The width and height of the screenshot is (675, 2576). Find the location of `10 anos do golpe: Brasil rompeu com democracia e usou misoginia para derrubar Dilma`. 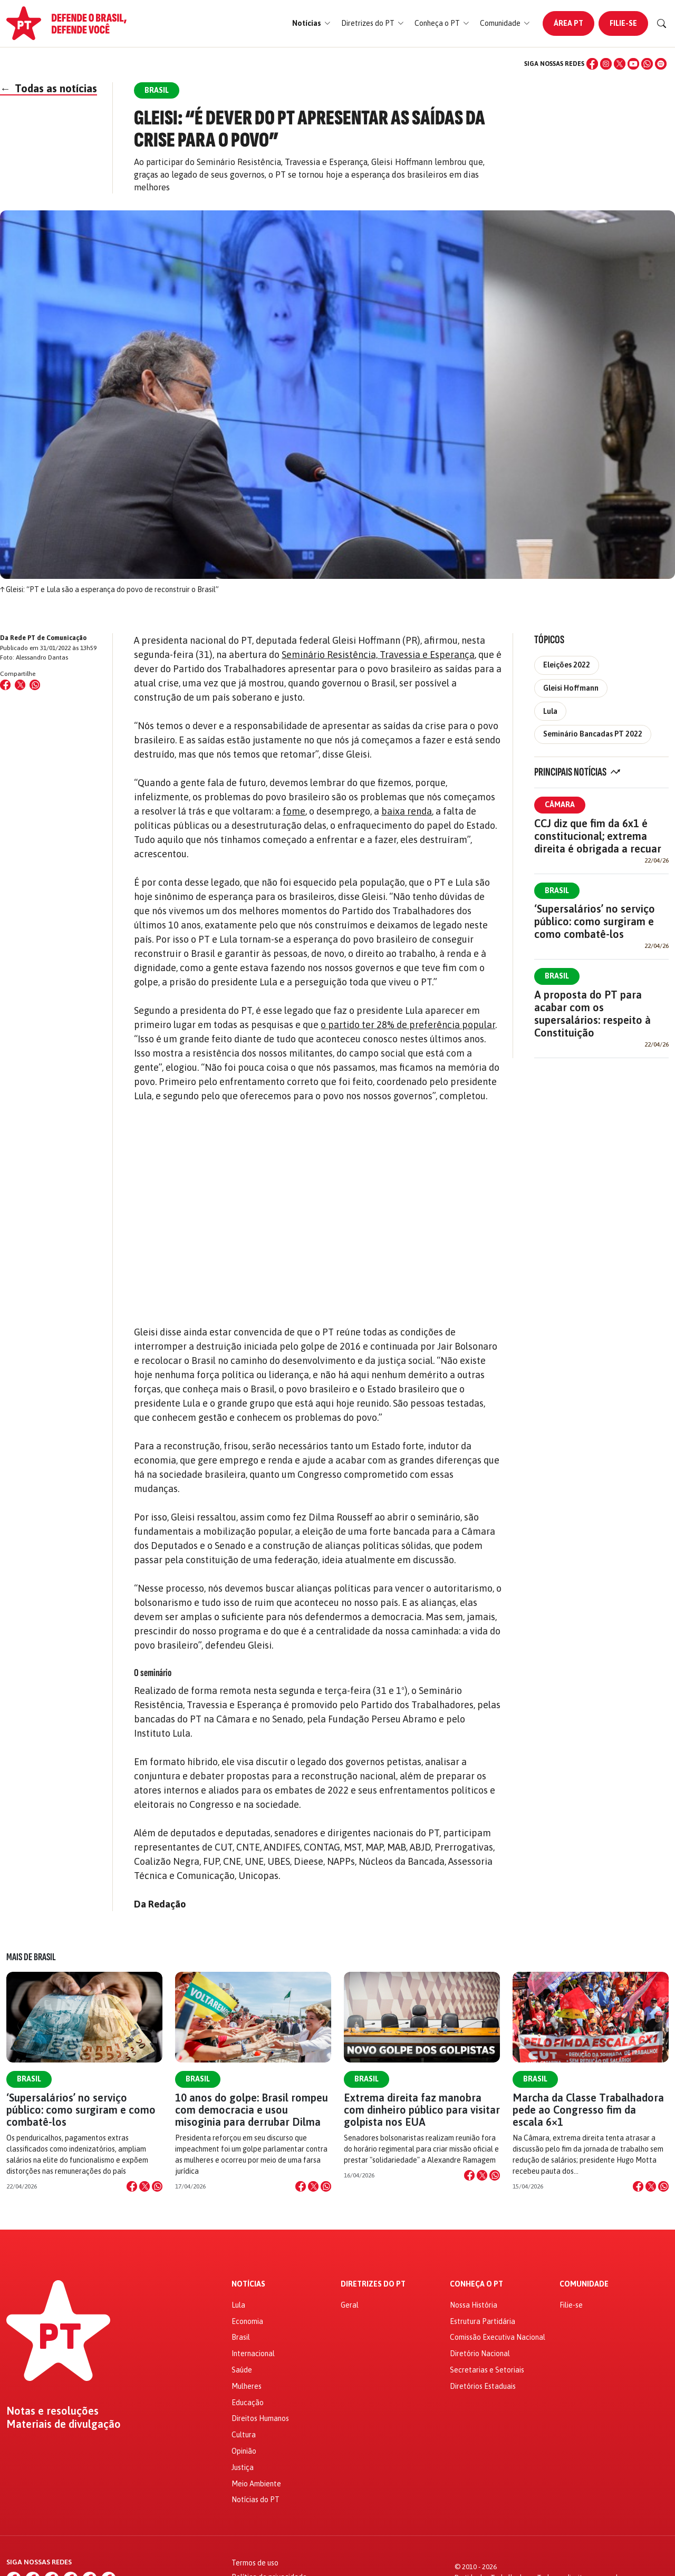

10 anos do golpe: Brasil rompeu com democracia e usou misoginia para derrubar Dilma is located at coordinates (251, 2109).